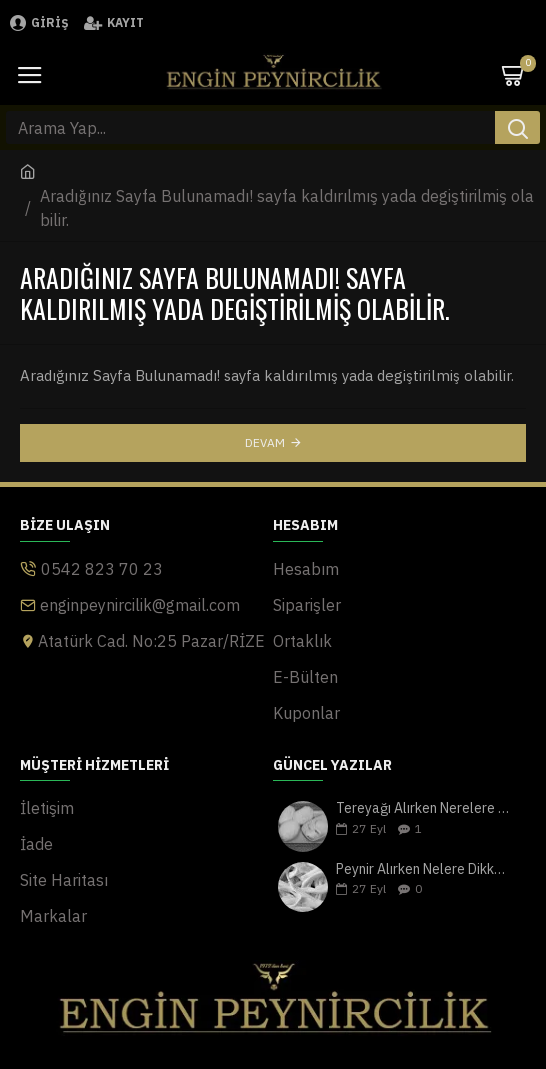 The height and width of the screenshot is (1069, 546). What do you see at coordinates (424, 869) in the screenshot?
I see `Peynir Alırken Nelere Dikkat Edilmeli` at bounding box center [424, 869].